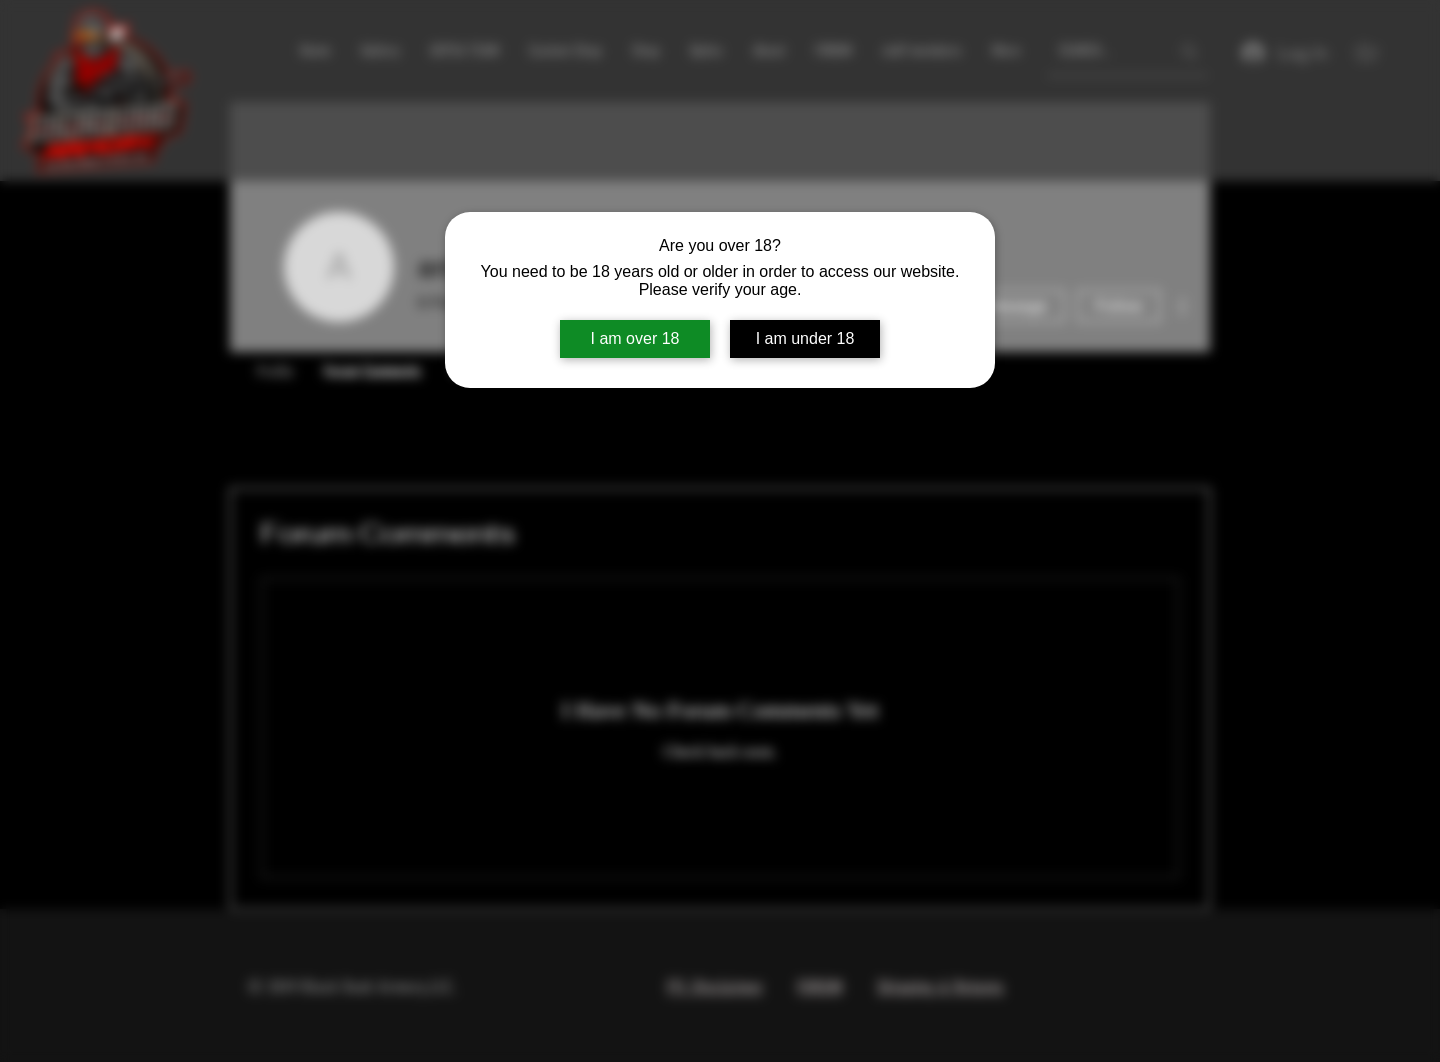 The width and height of the screenshot is (1440, 1062). What do you see at coordinates (635, 338) in the screenshot?
I see `I am over 18` at bounding box center [635, 338].